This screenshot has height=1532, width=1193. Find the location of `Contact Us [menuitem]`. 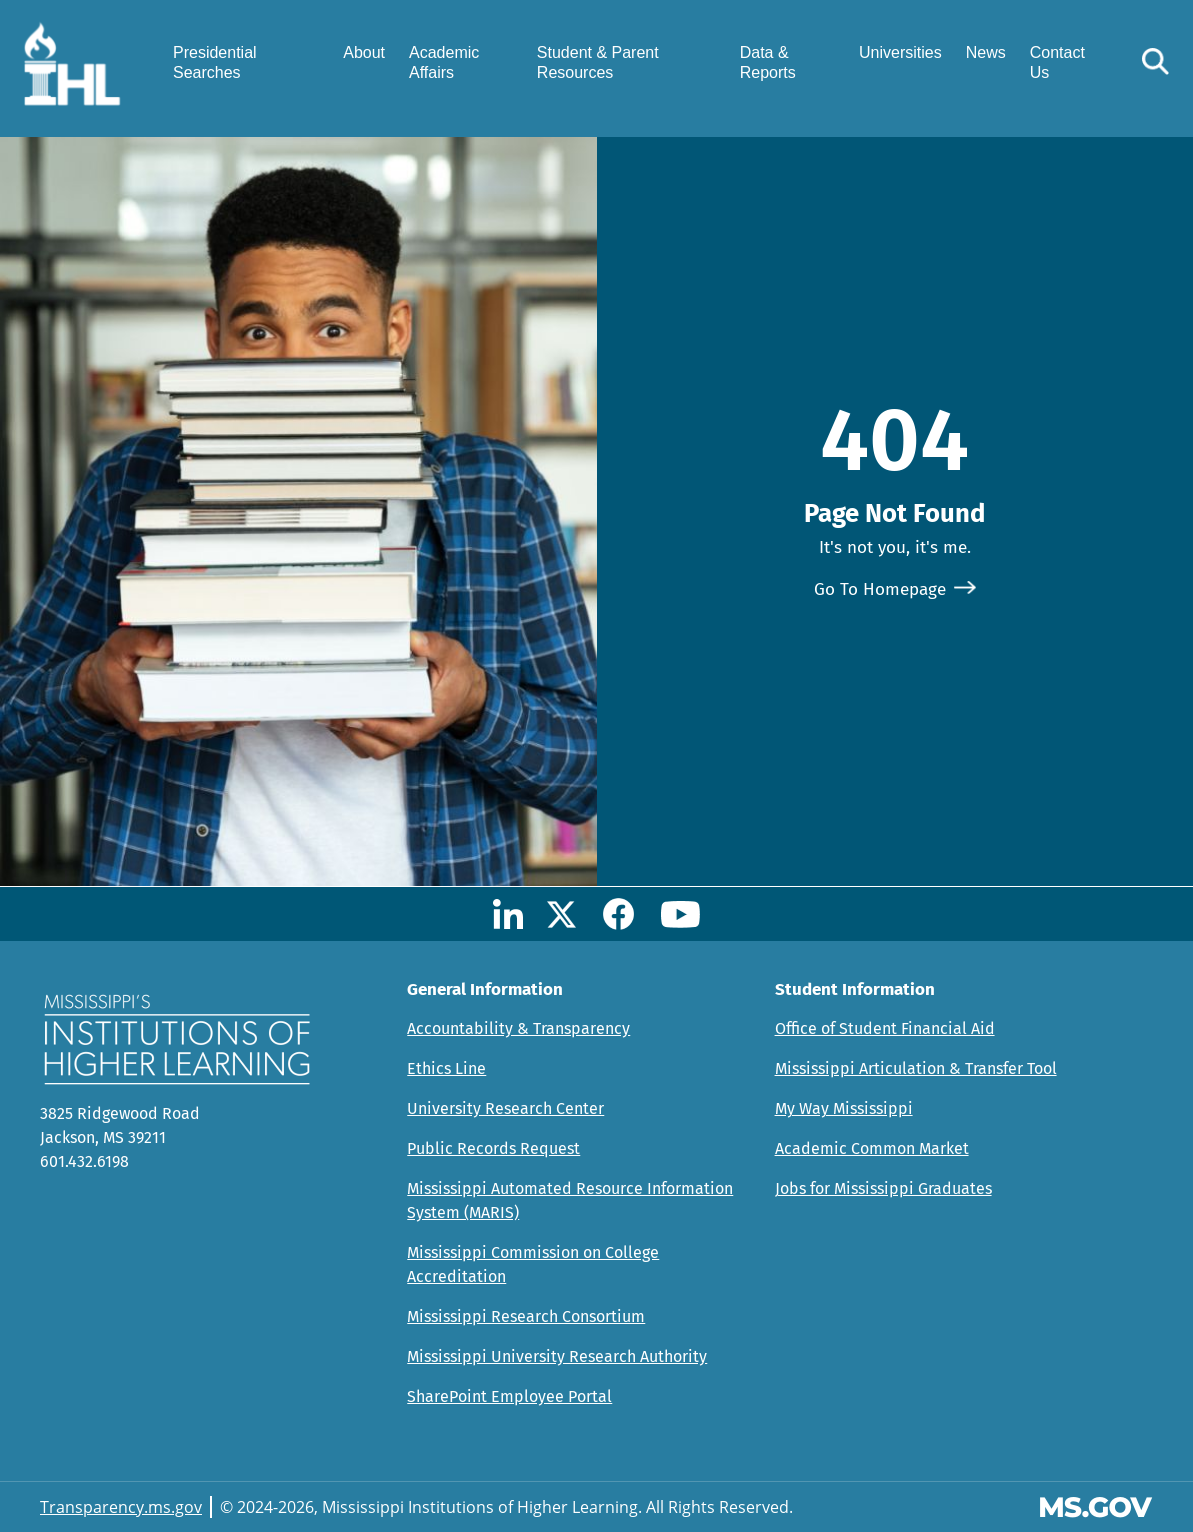

Contact Us [menuitem] is located at coordinates (1057, 62).